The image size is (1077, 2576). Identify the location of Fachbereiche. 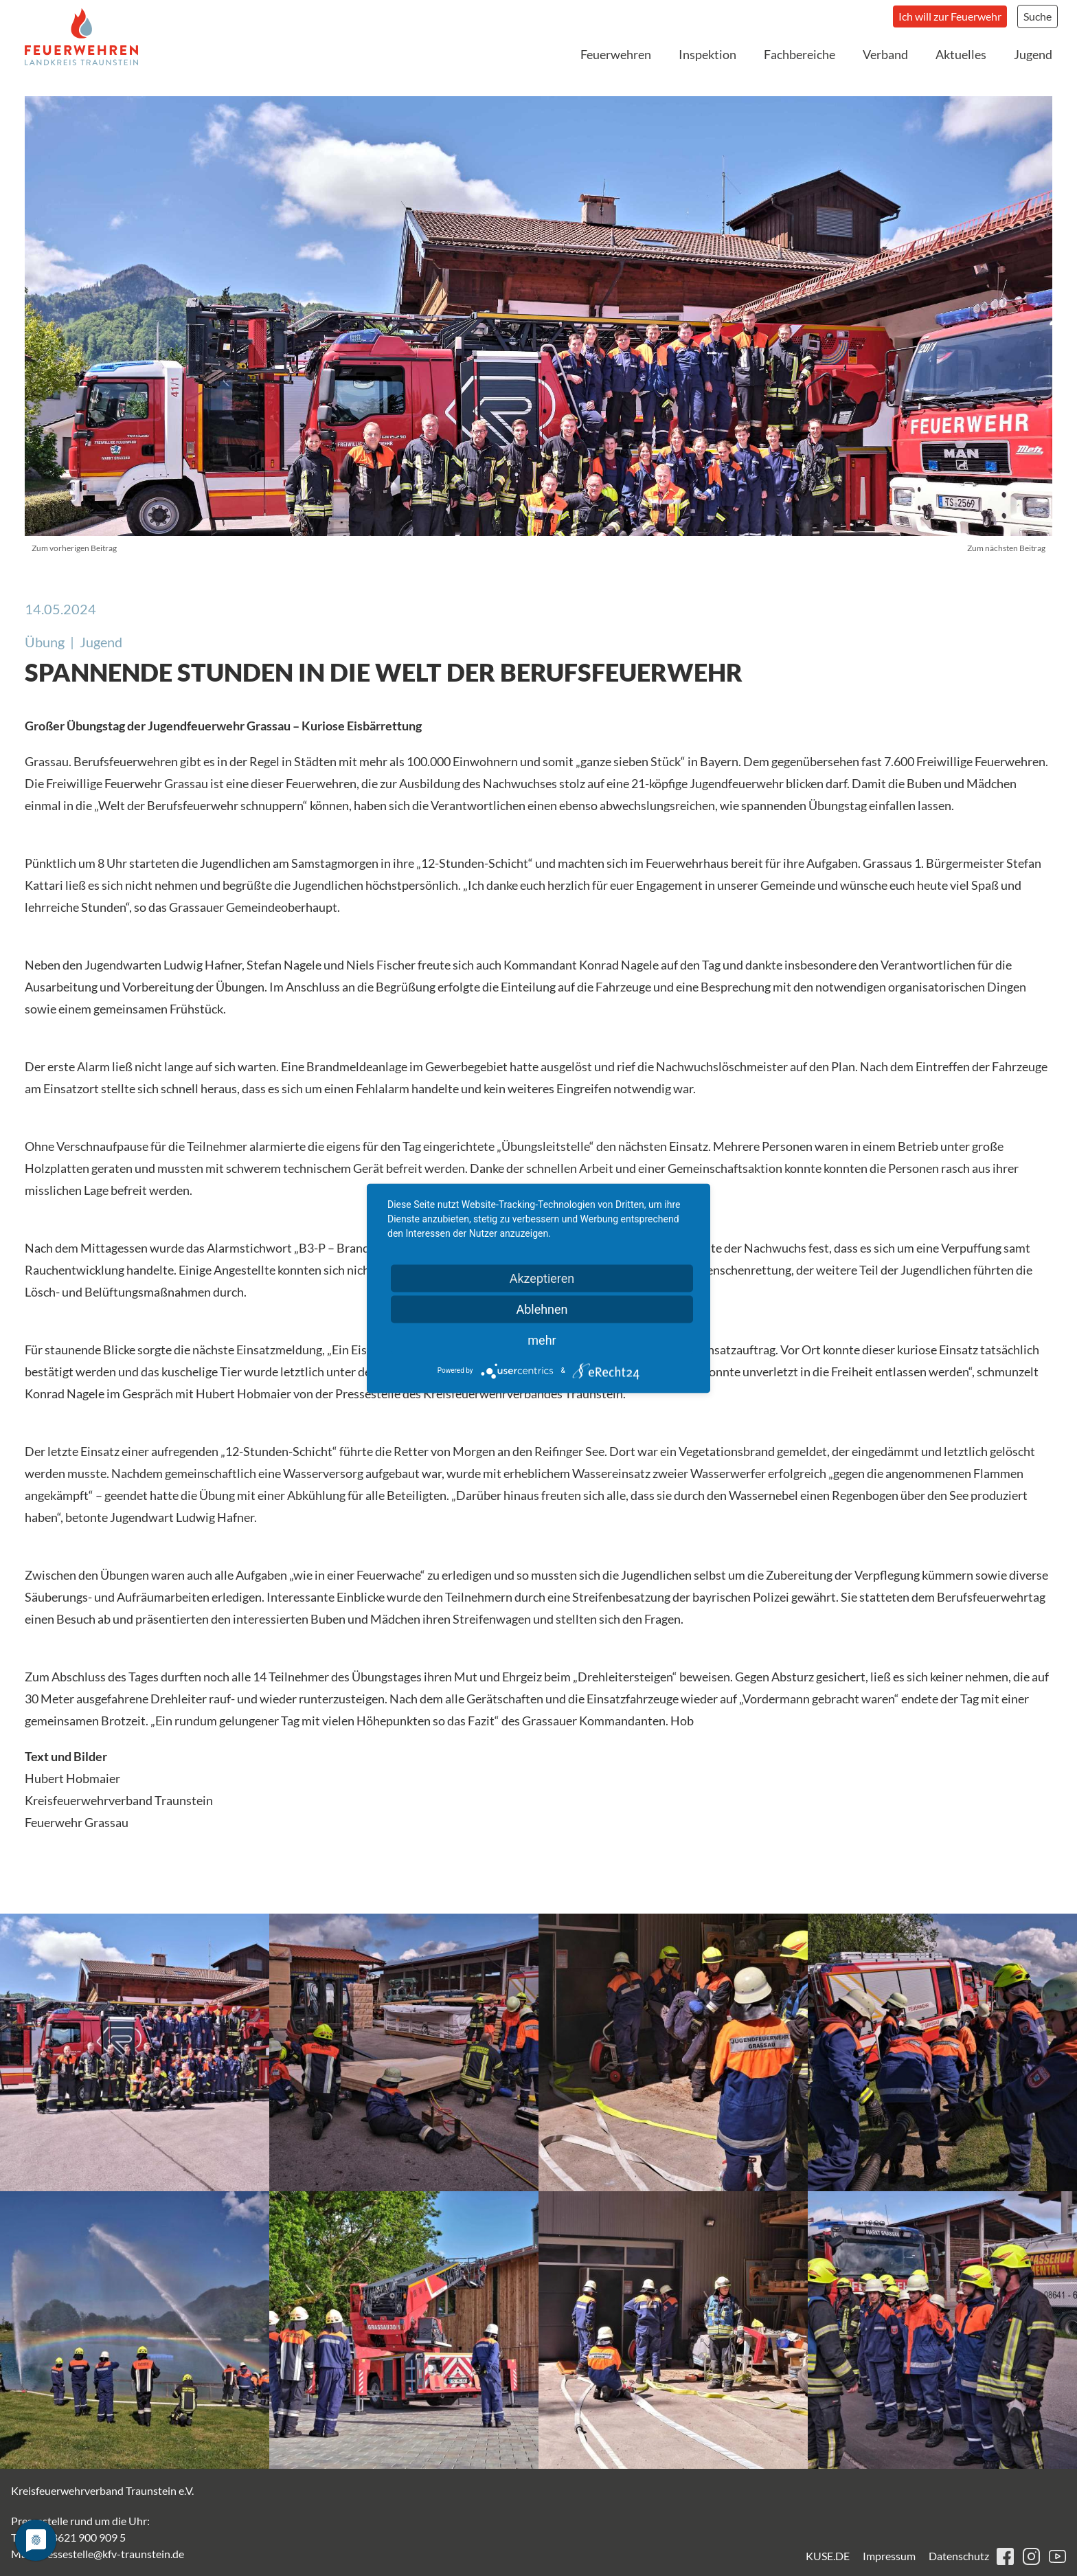
(799, 54).